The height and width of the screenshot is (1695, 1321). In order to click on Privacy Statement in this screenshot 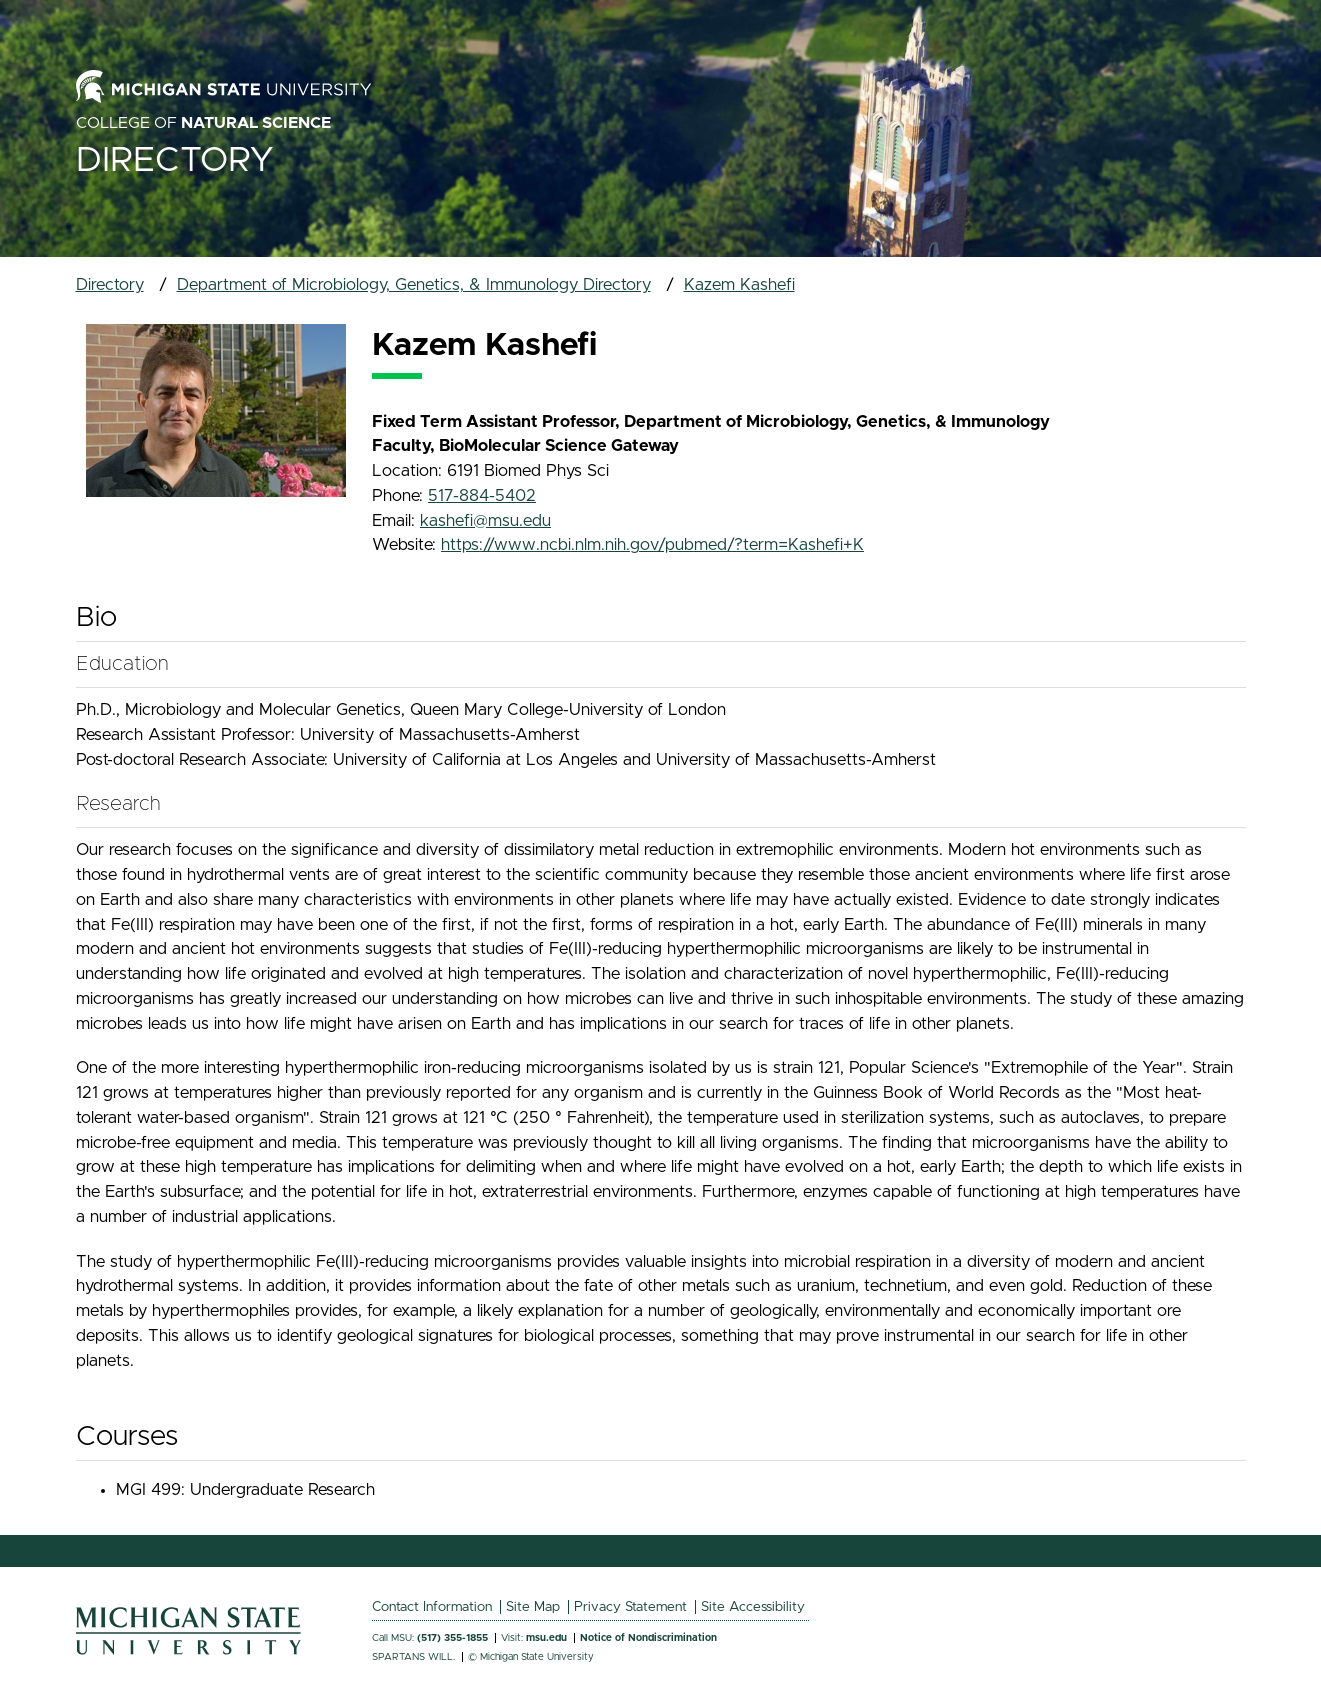, I will do `click(630, 1607)`.